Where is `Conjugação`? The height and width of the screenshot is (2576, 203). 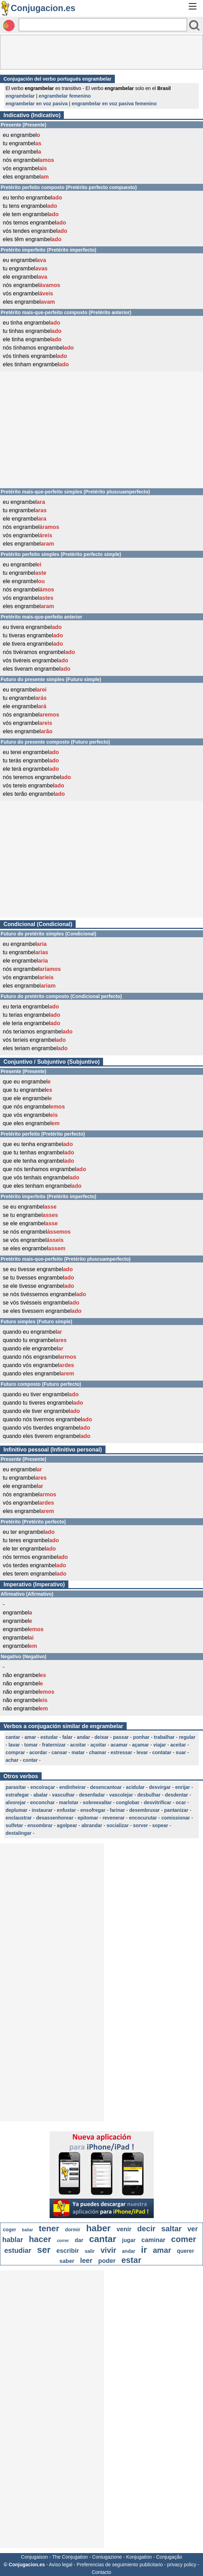
Conjugação is located at coordinates (169, 2557).